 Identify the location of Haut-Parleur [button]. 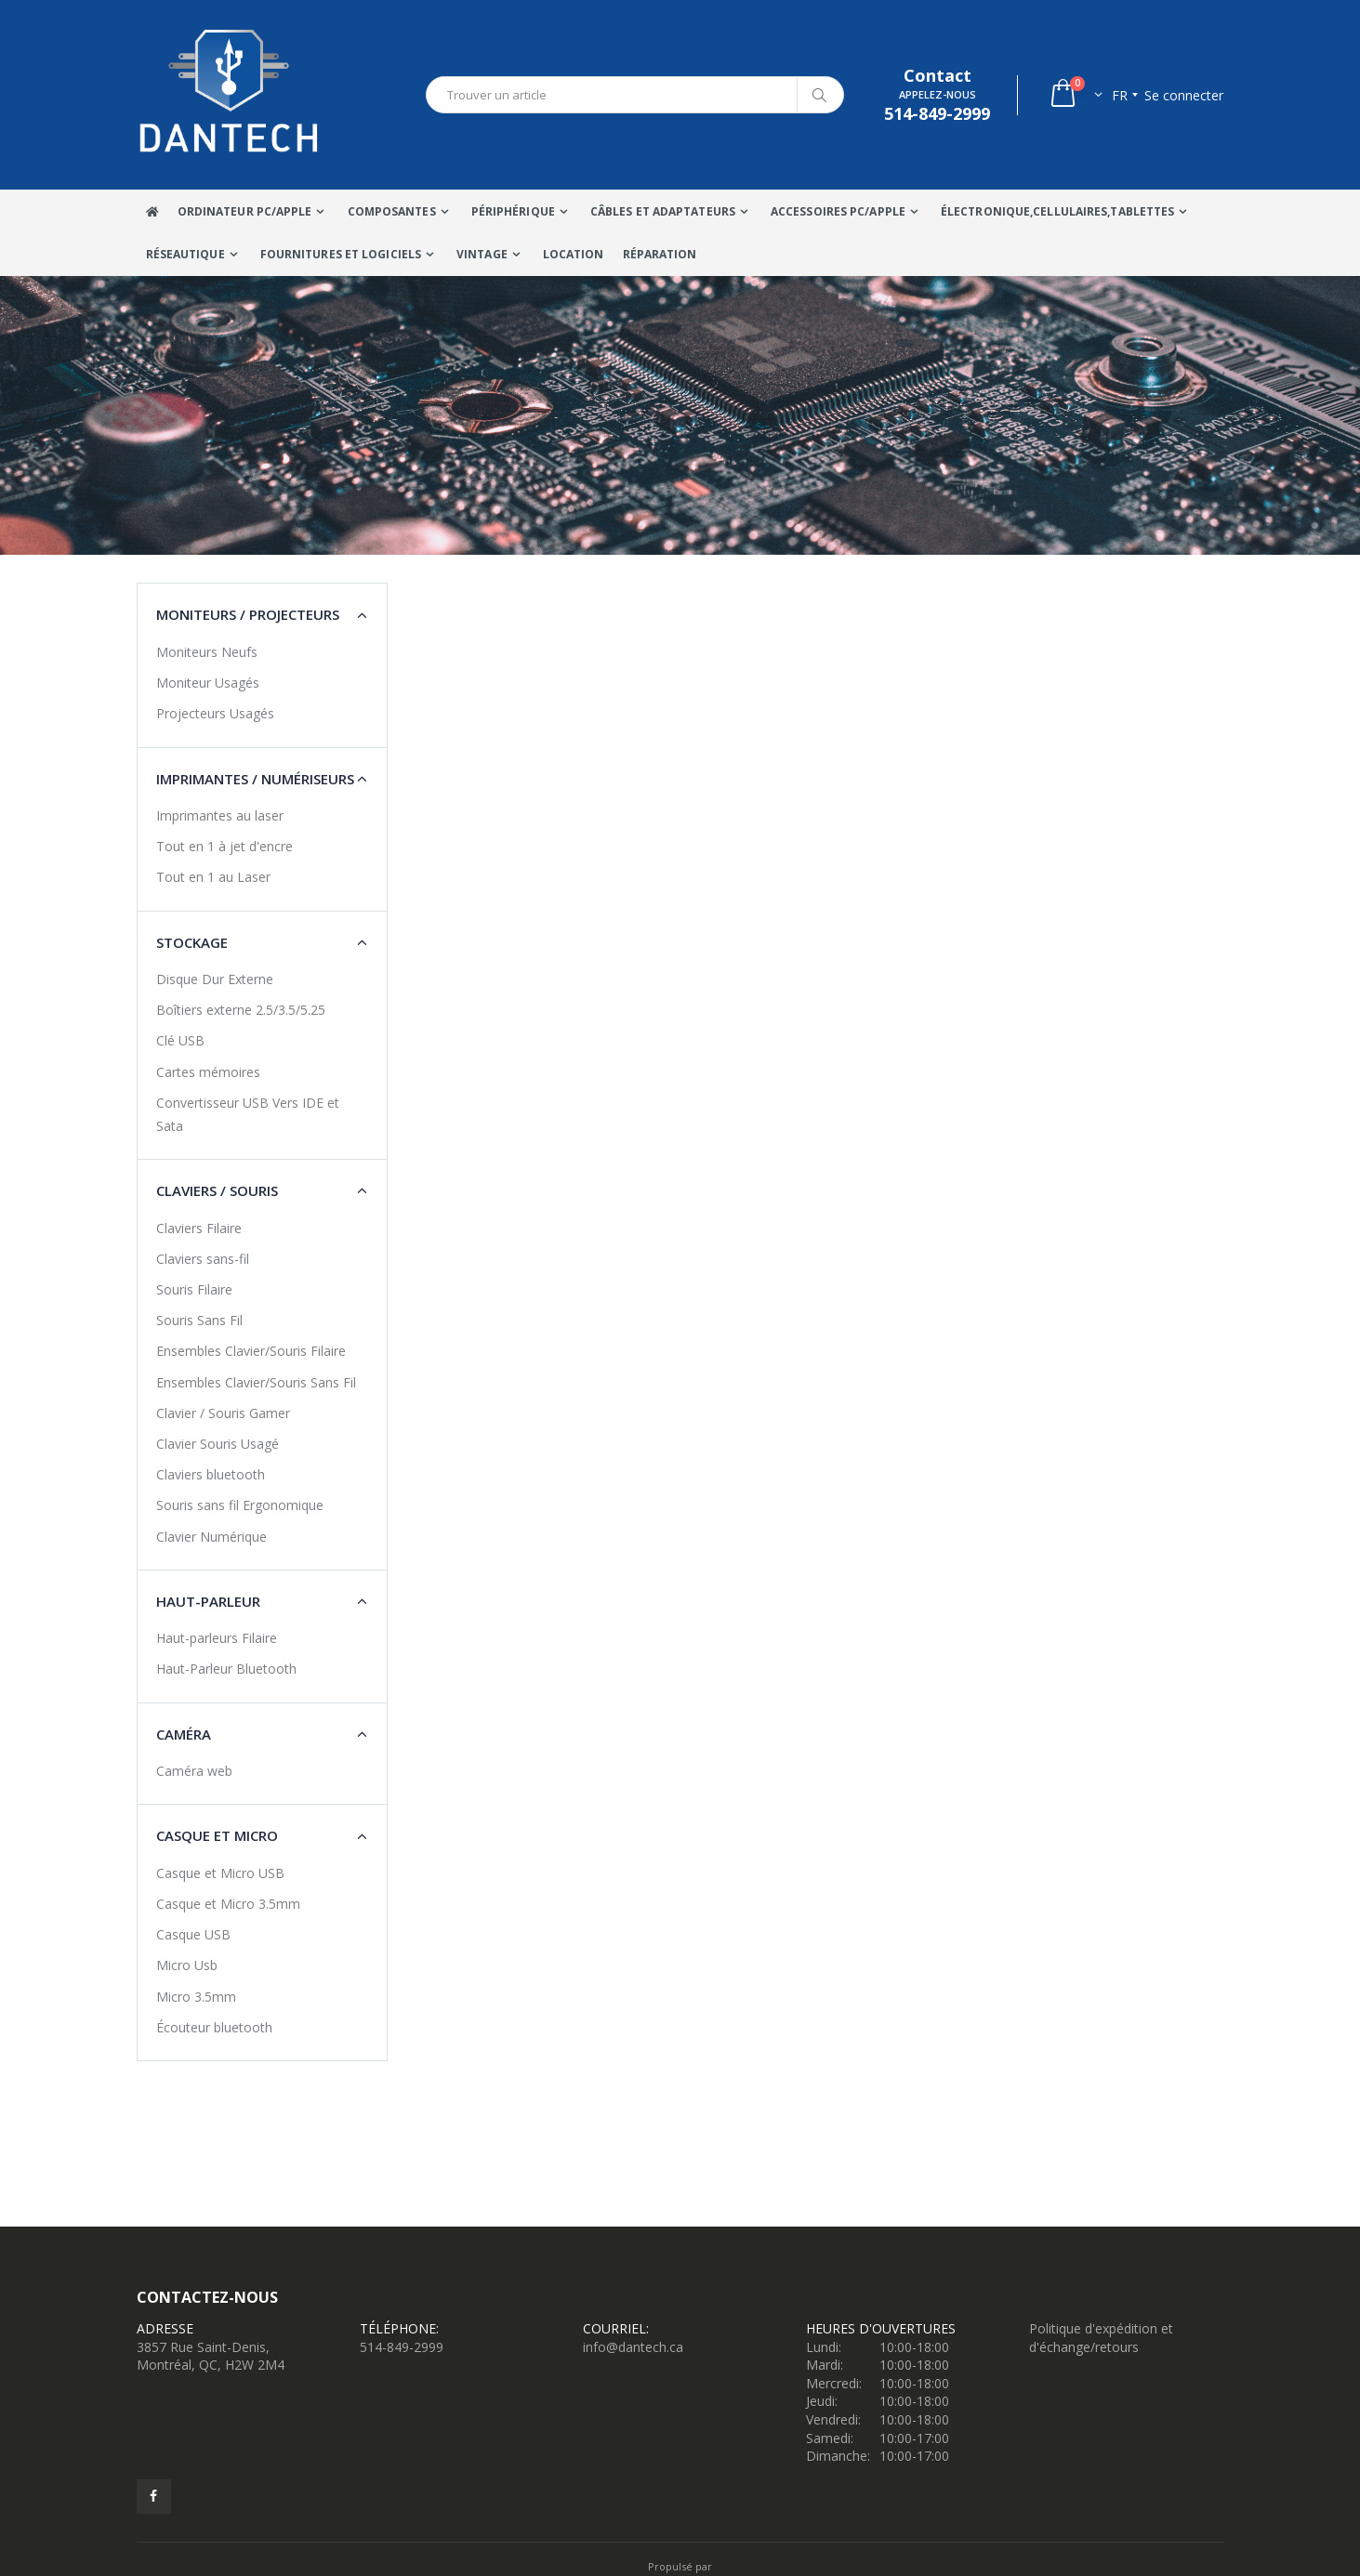
(208, 1601).